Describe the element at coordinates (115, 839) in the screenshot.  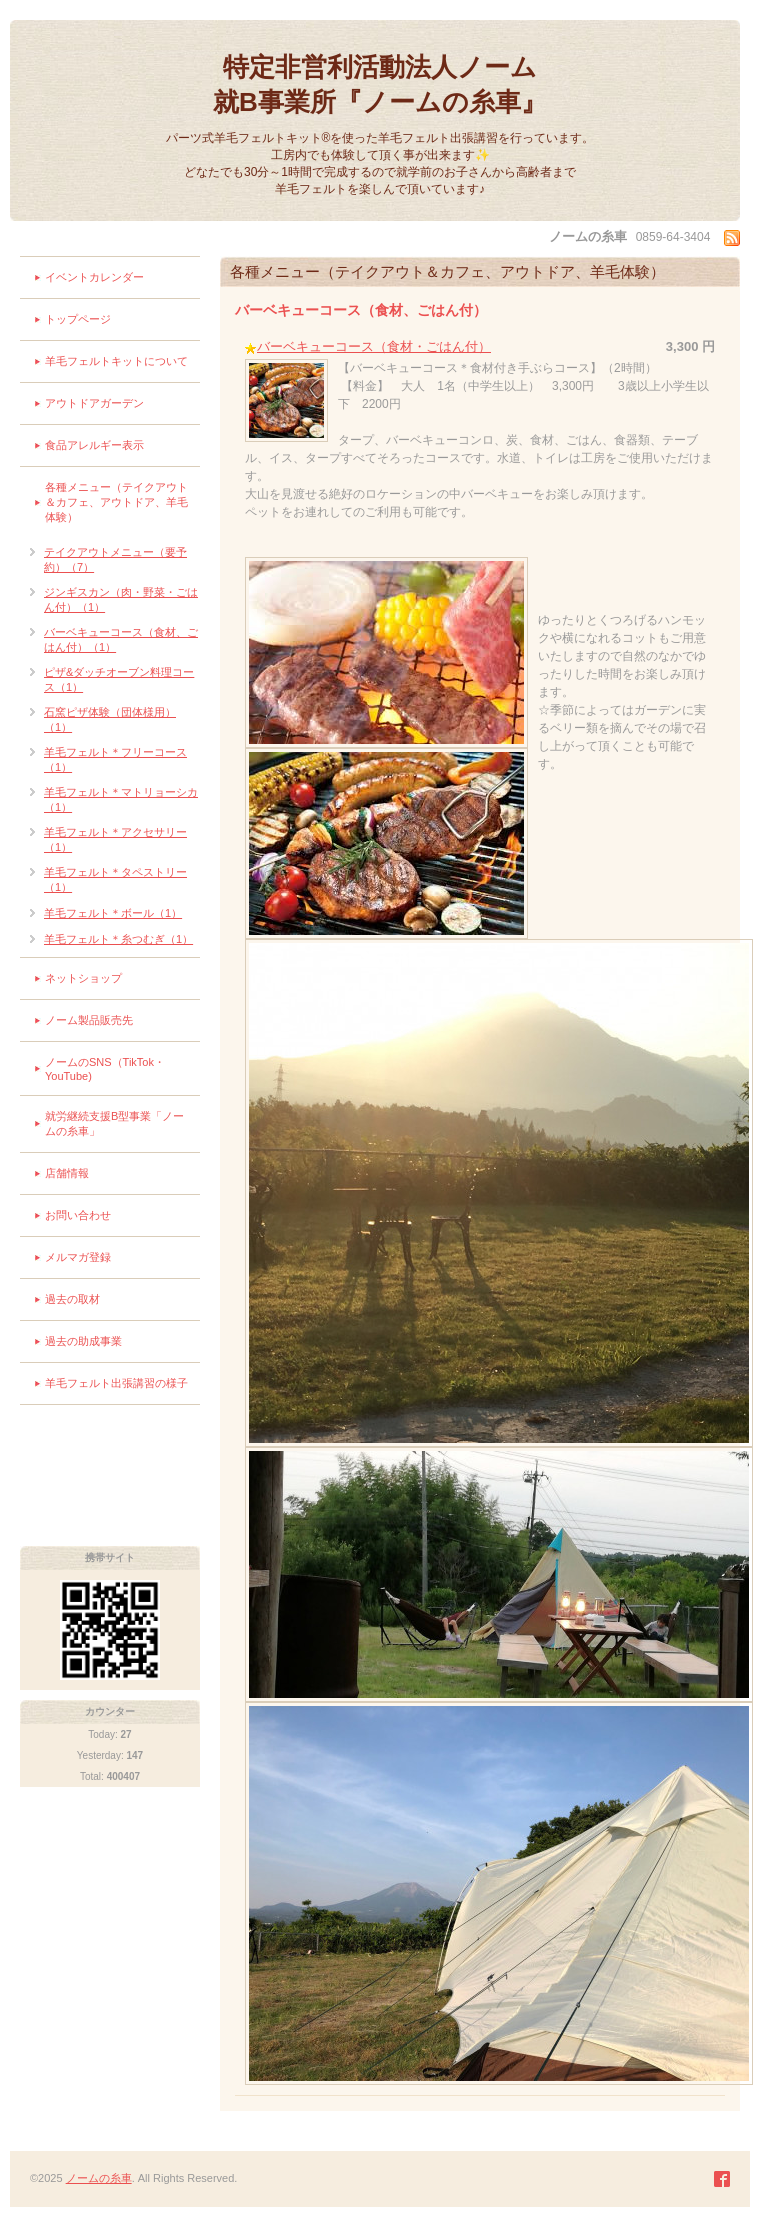
I see `羊毛フェルト＊アクセサリー（1）` at that location.